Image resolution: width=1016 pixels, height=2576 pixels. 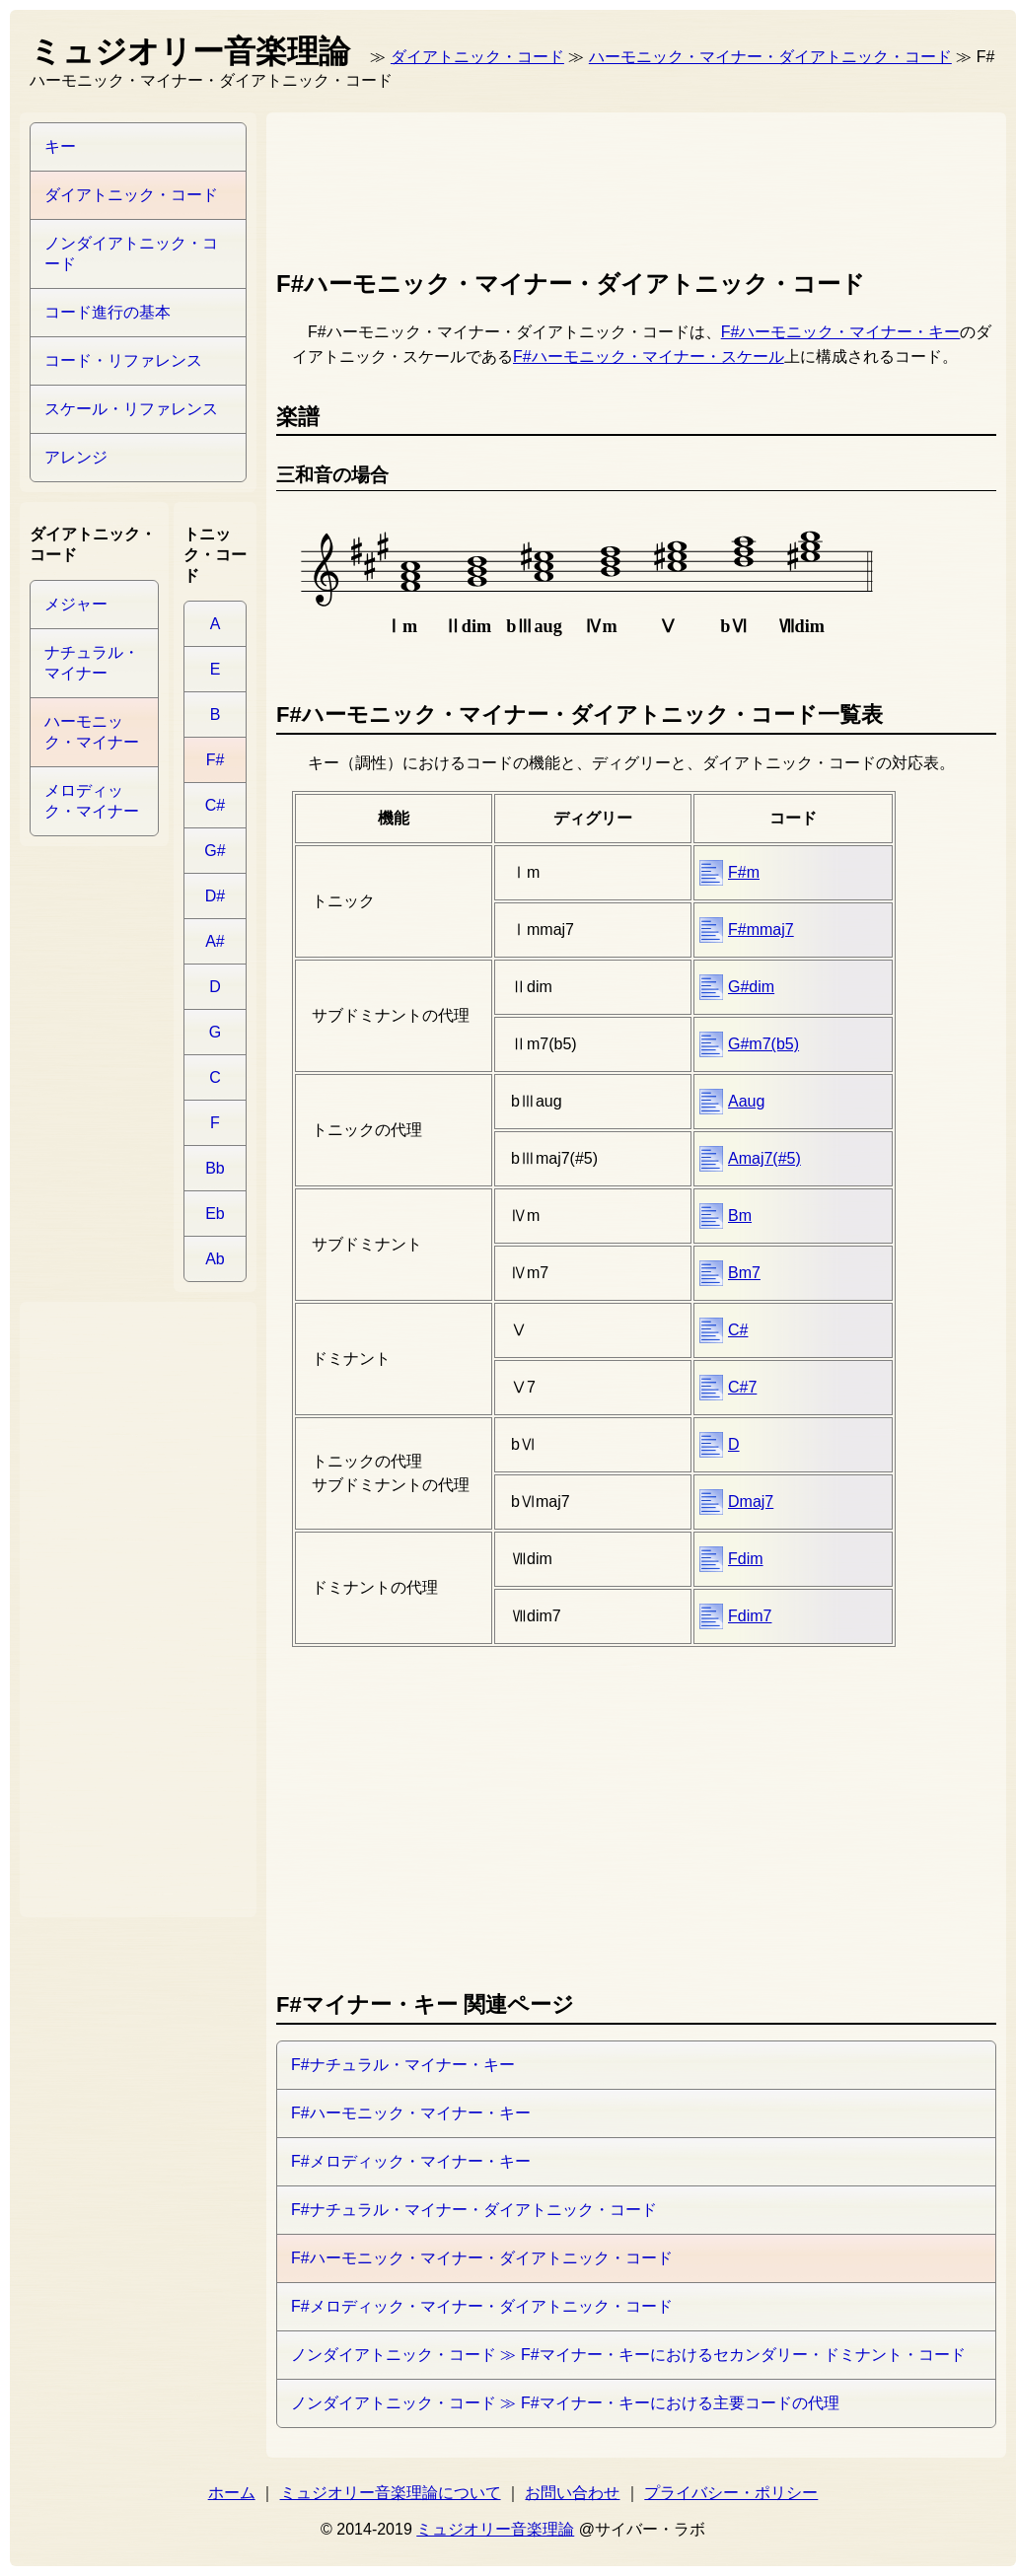 I want to click on G#dim, so click(x=751, y=986).